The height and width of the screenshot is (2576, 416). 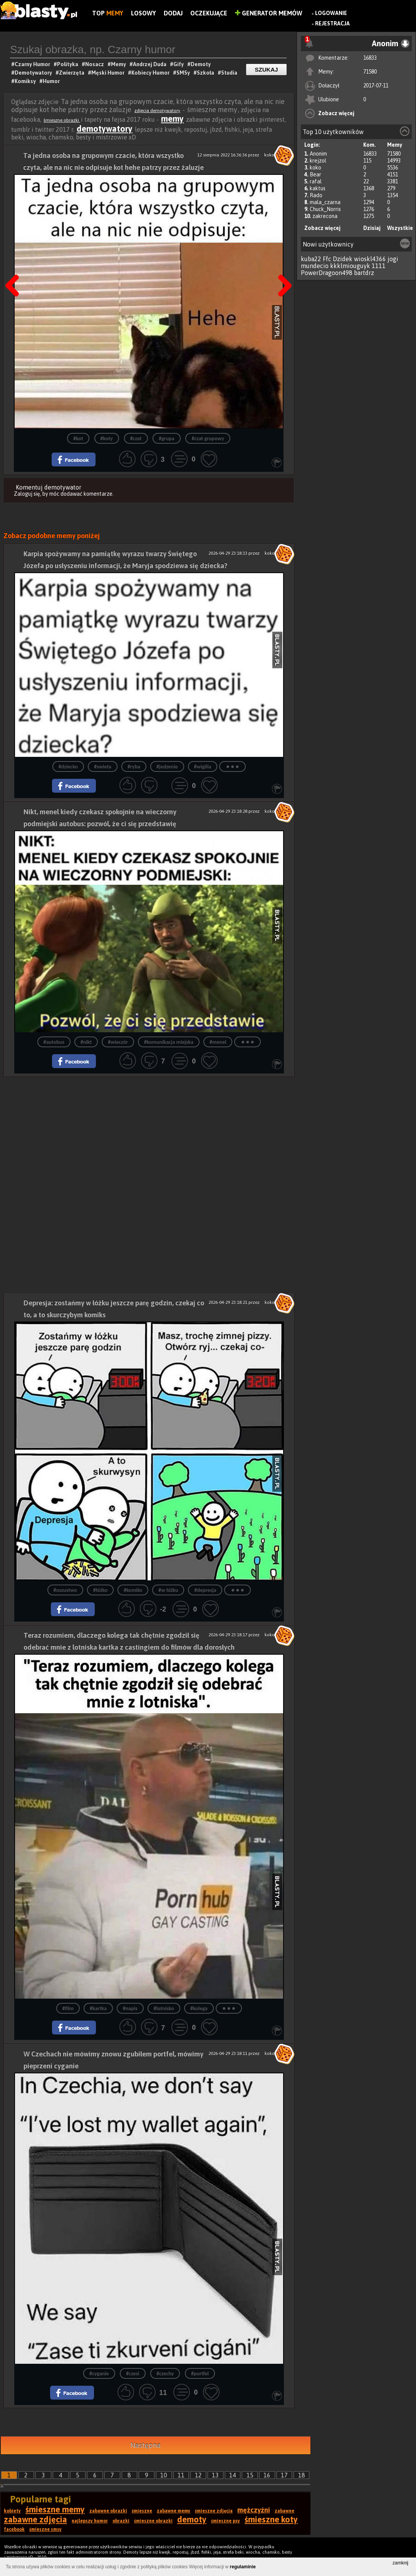 I want to click on Generator Memów, so click(x=268, y=13).